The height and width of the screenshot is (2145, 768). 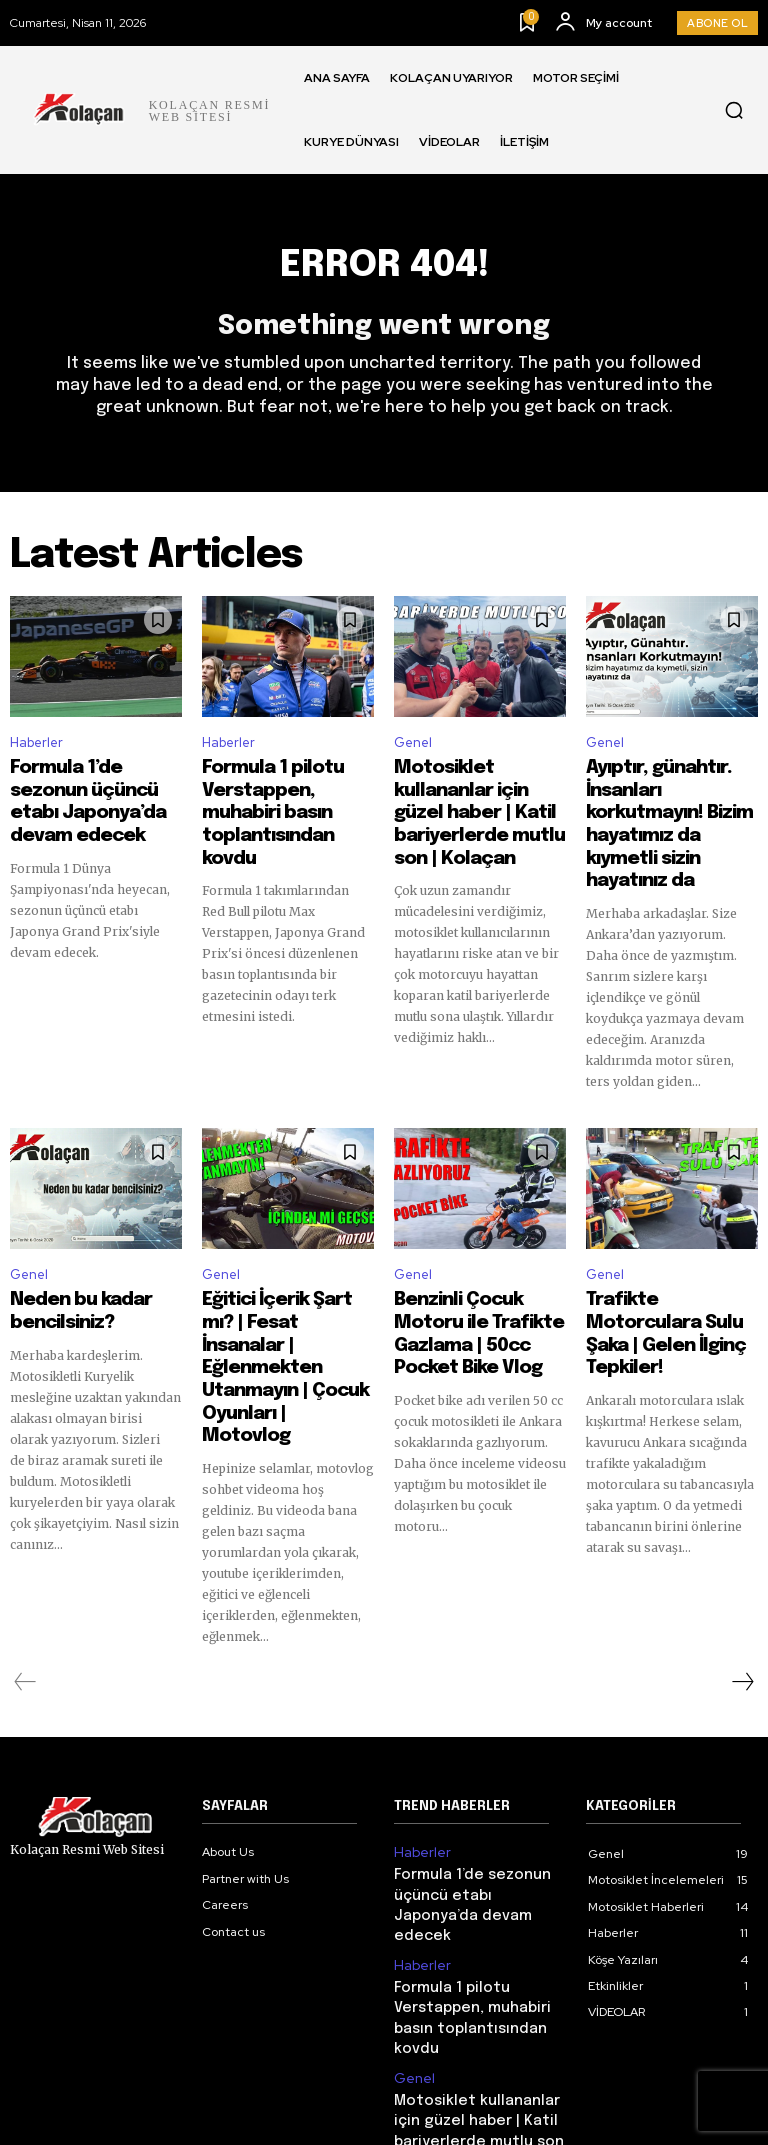 What do you see at coordinates (86, 802) in the screenshot?
I see `Formula 1’de sezonun üçüncü etabı Japonya’da devam edecek` at bounding box center [86, 802].